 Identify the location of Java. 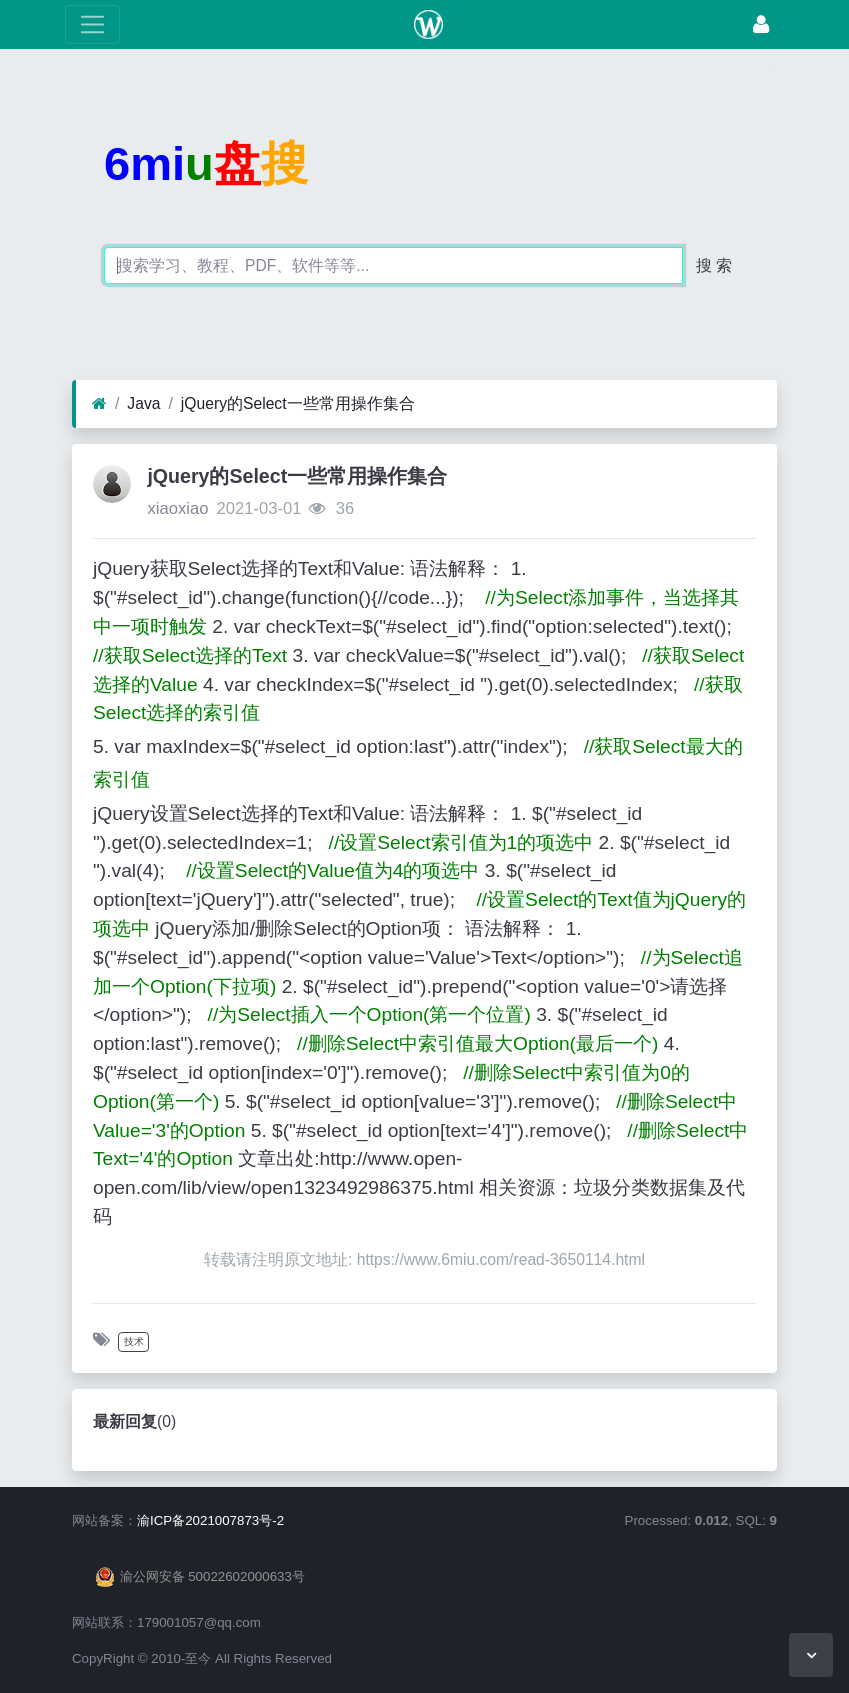
(143, 403).